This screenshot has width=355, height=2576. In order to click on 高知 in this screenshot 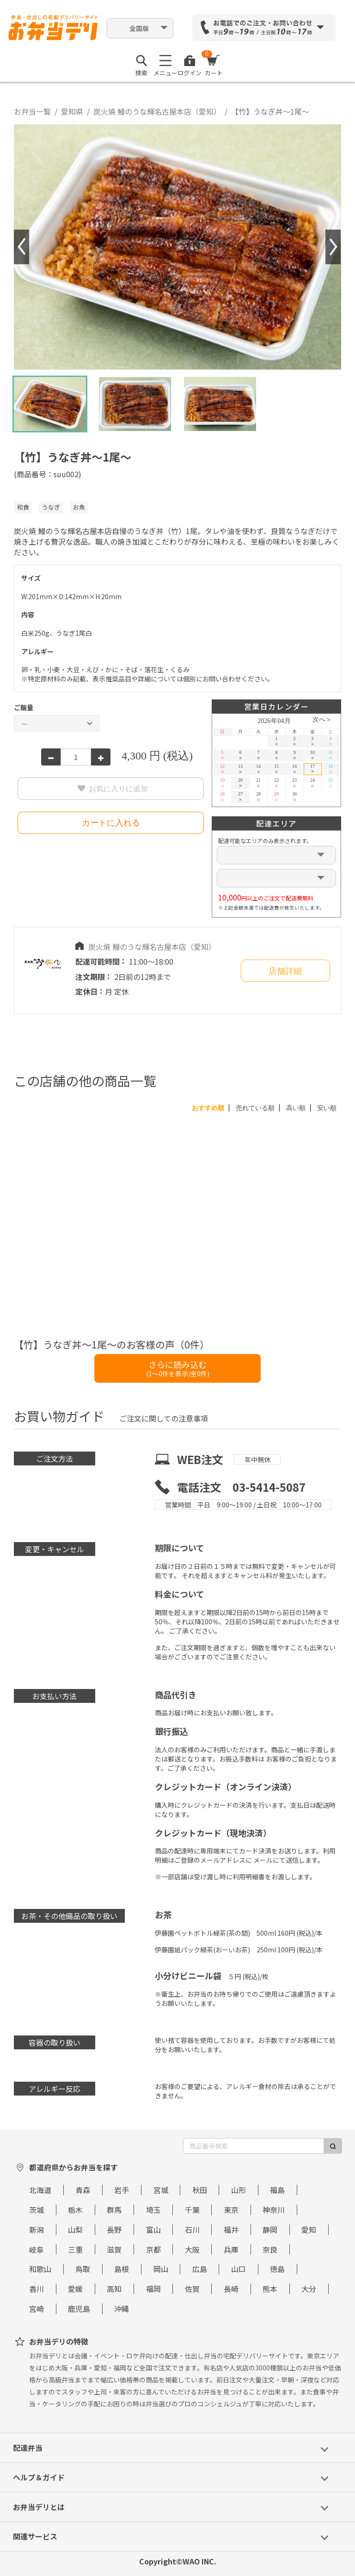, I will do `click(114, 2288)`.